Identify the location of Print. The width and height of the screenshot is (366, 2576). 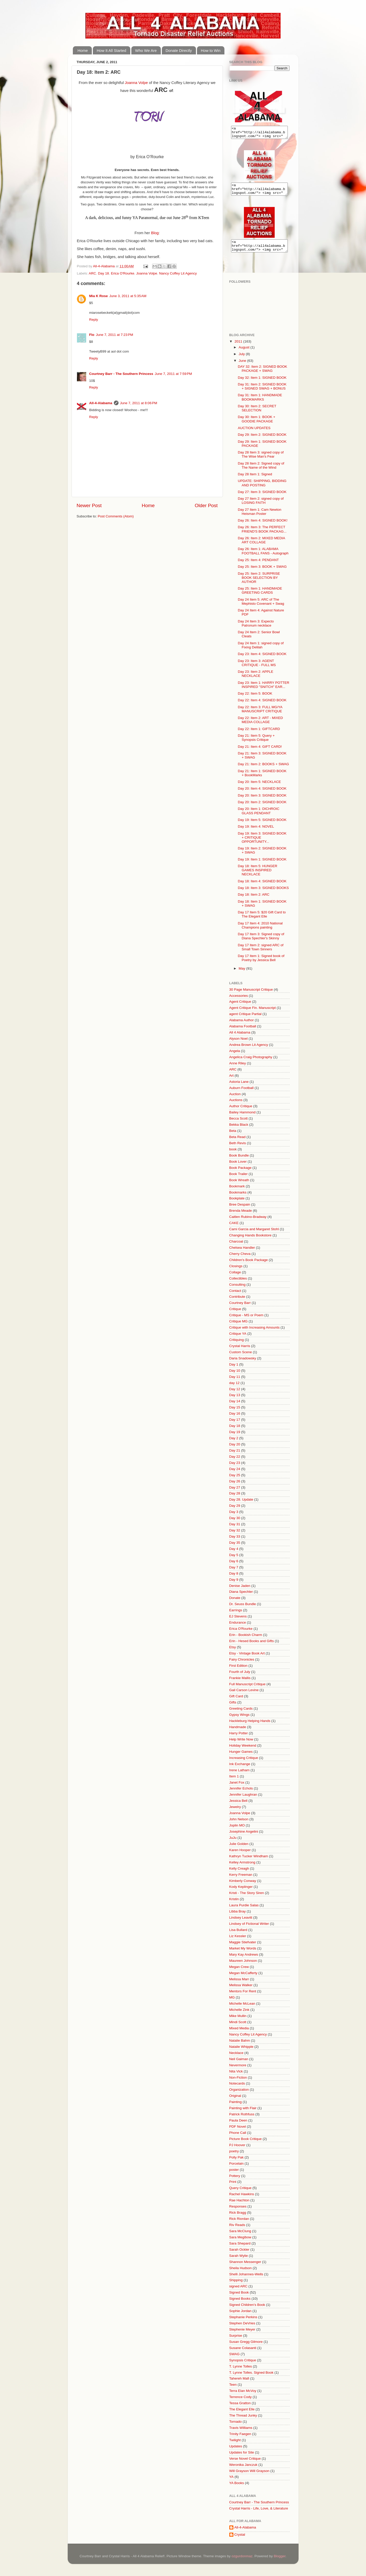
(232, 2189).